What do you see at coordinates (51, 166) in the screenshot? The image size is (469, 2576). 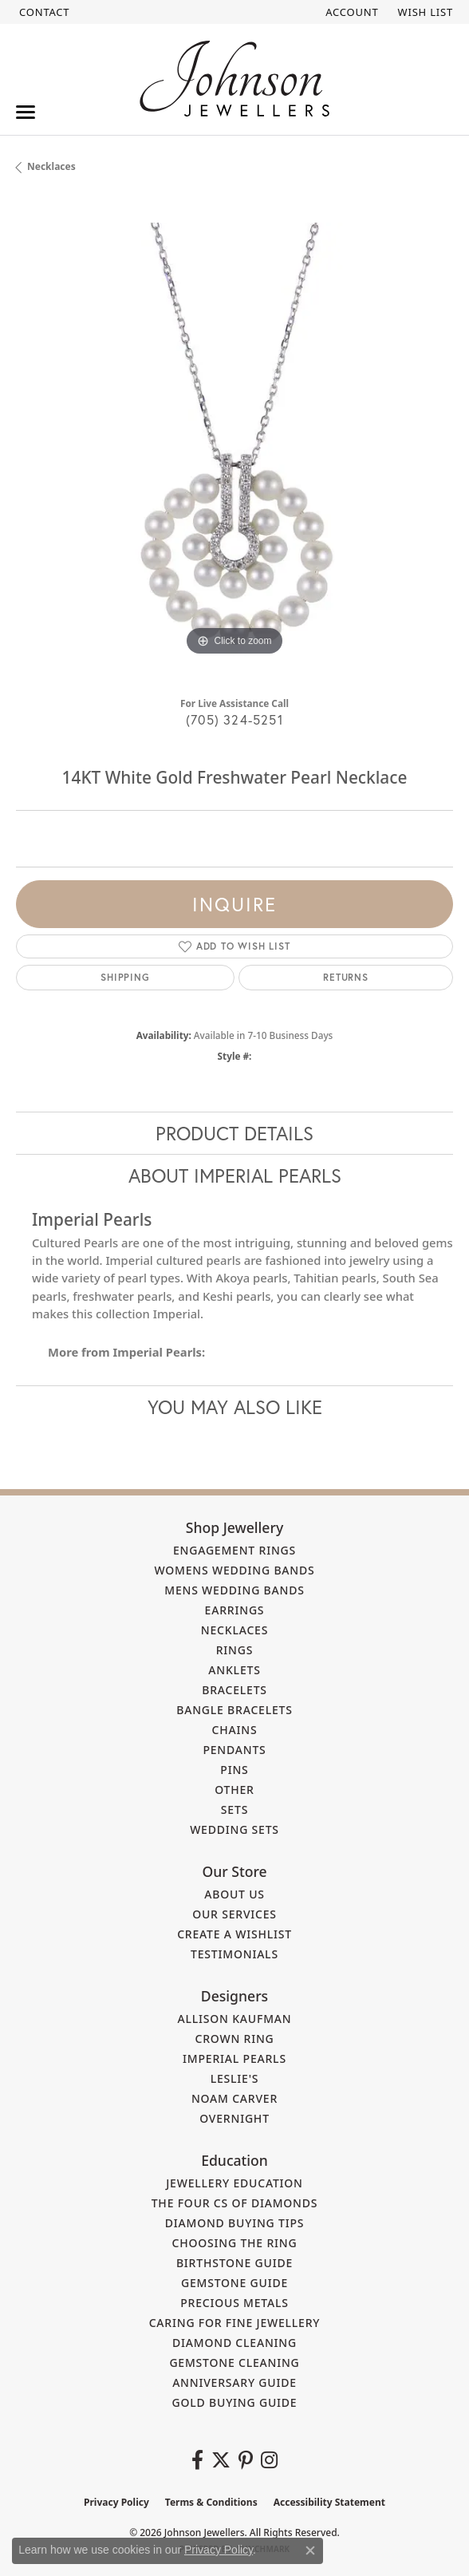 I see `Necklaces` at bounding box center [51, 166].